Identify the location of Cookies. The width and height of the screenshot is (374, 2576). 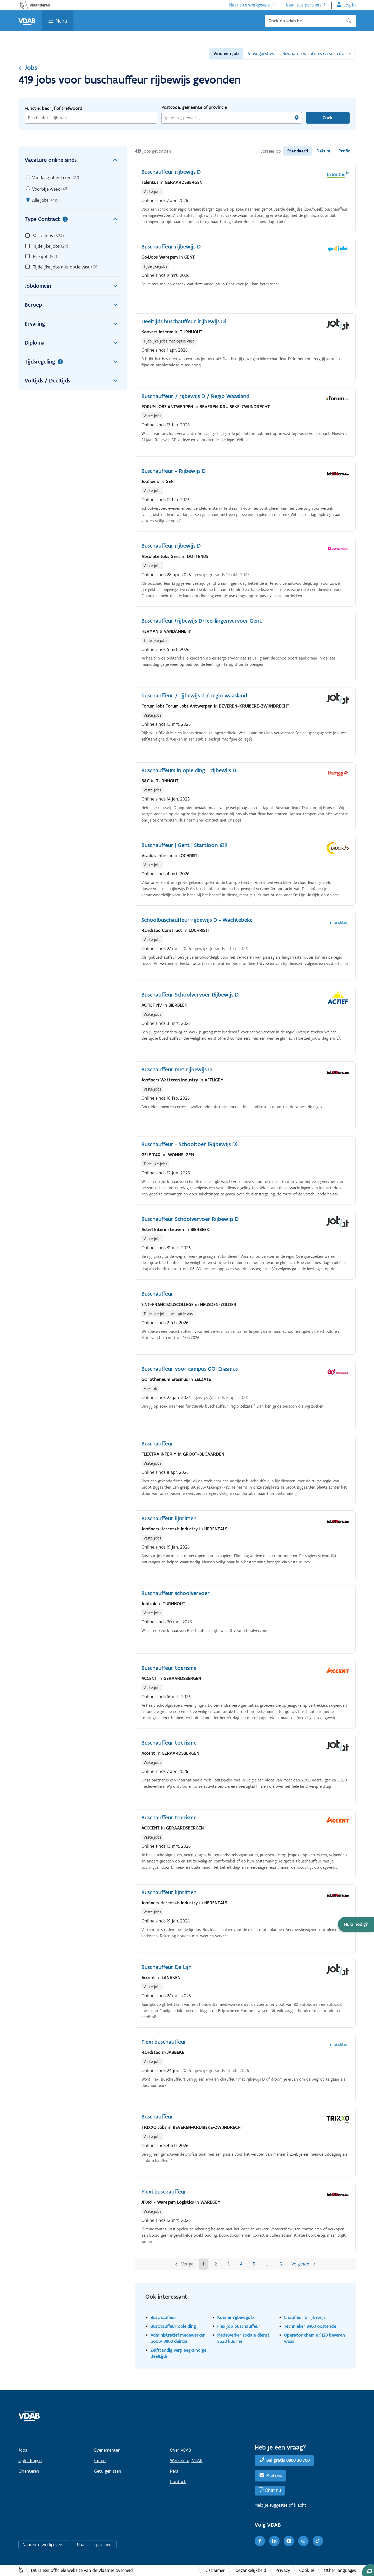
(307, 2570).